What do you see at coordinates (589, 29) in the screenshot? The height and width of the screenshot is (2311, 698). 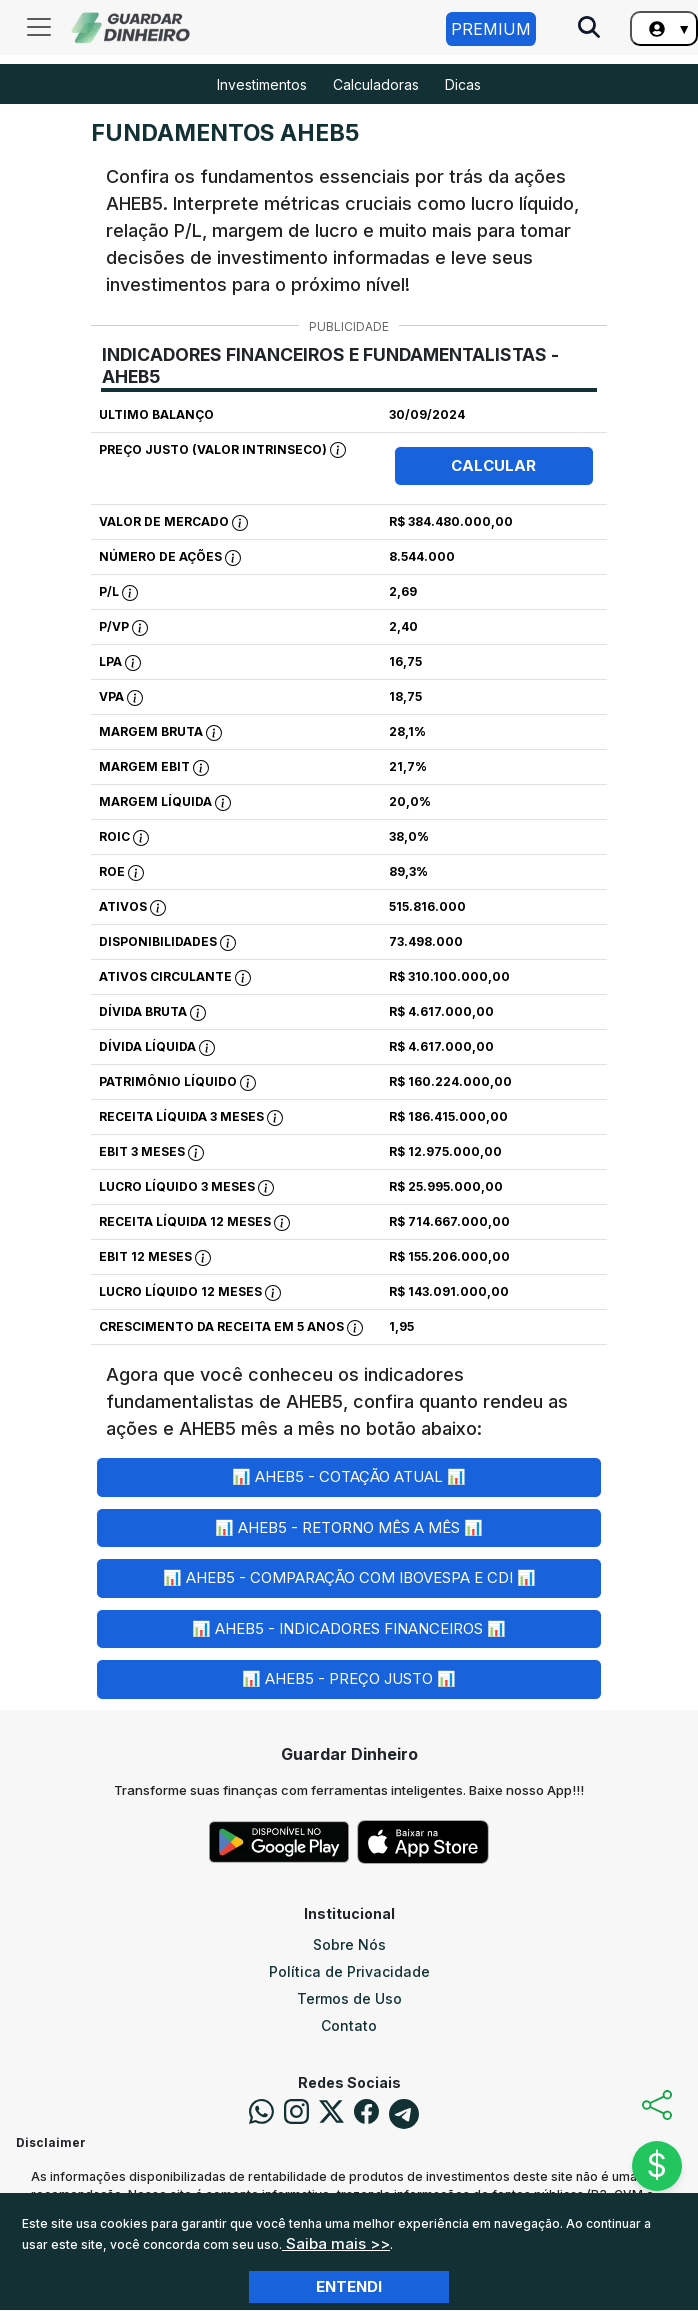 I see `[Pesquise no Site]` at bounding box center [589, 29].